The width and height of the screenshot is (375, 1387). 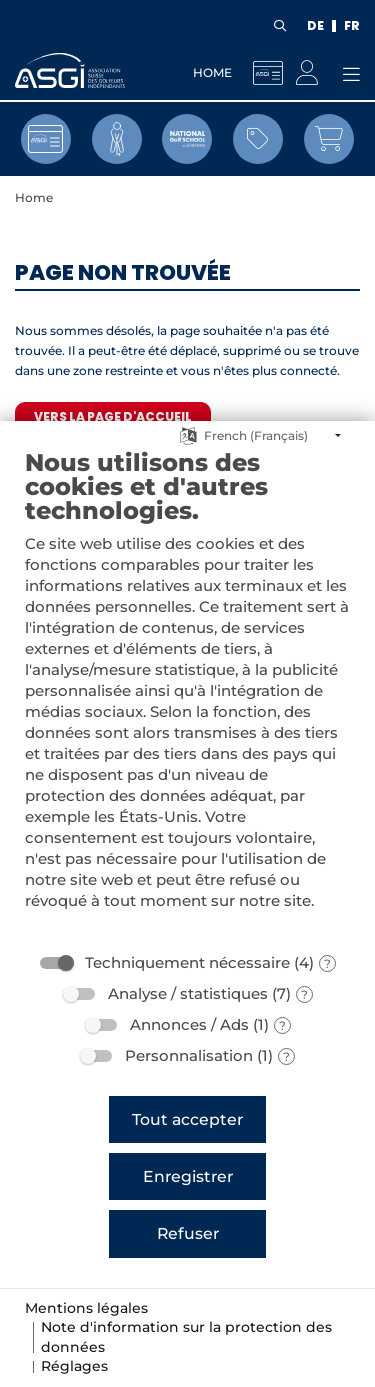 I want to click on Refuser, so click(x=188, y=1233).